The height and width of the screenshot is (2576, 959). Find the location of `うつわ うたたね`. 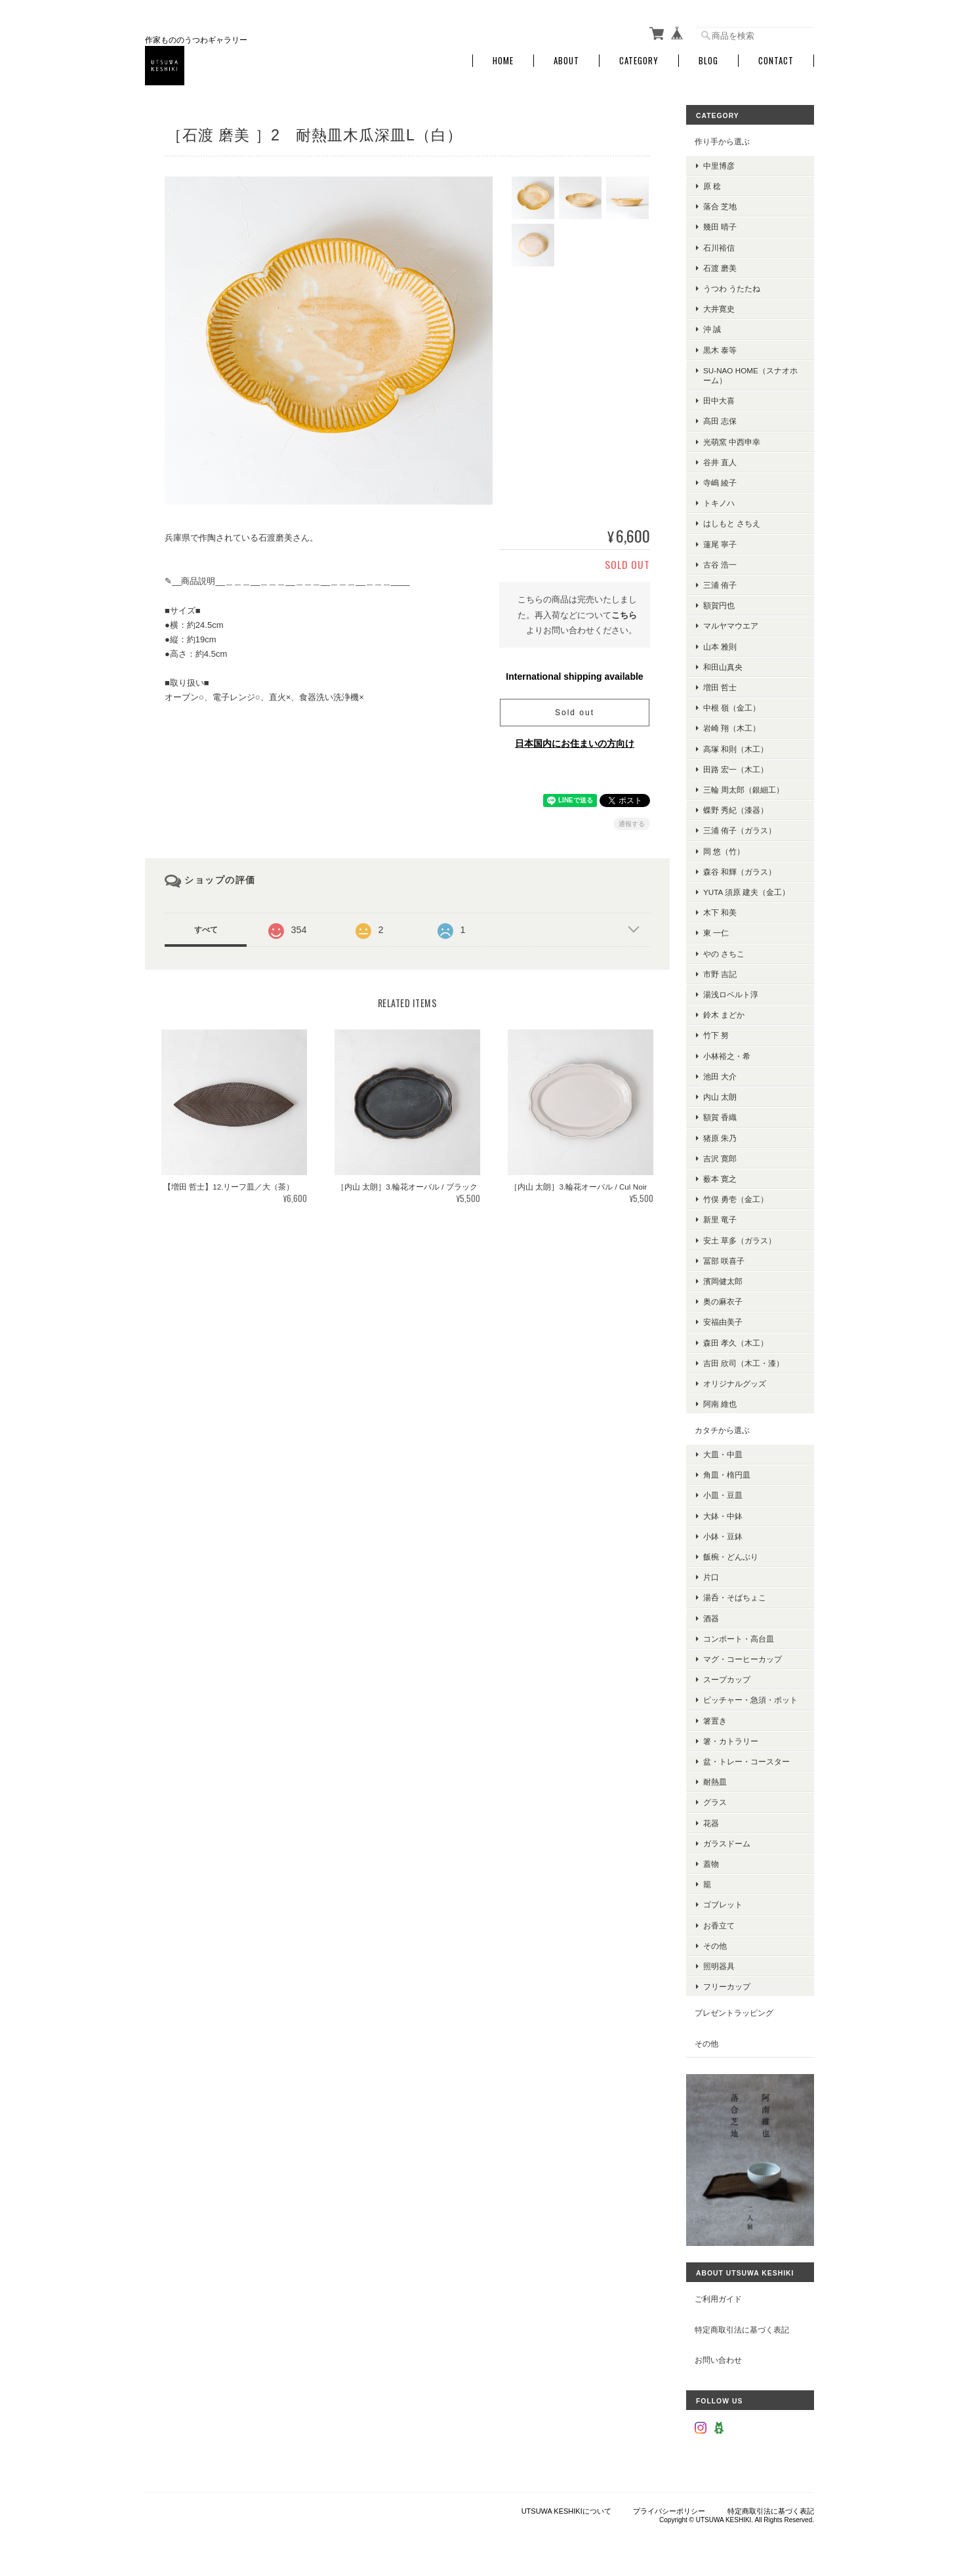

うつわ うたたね is located at coordinates (731, 288).